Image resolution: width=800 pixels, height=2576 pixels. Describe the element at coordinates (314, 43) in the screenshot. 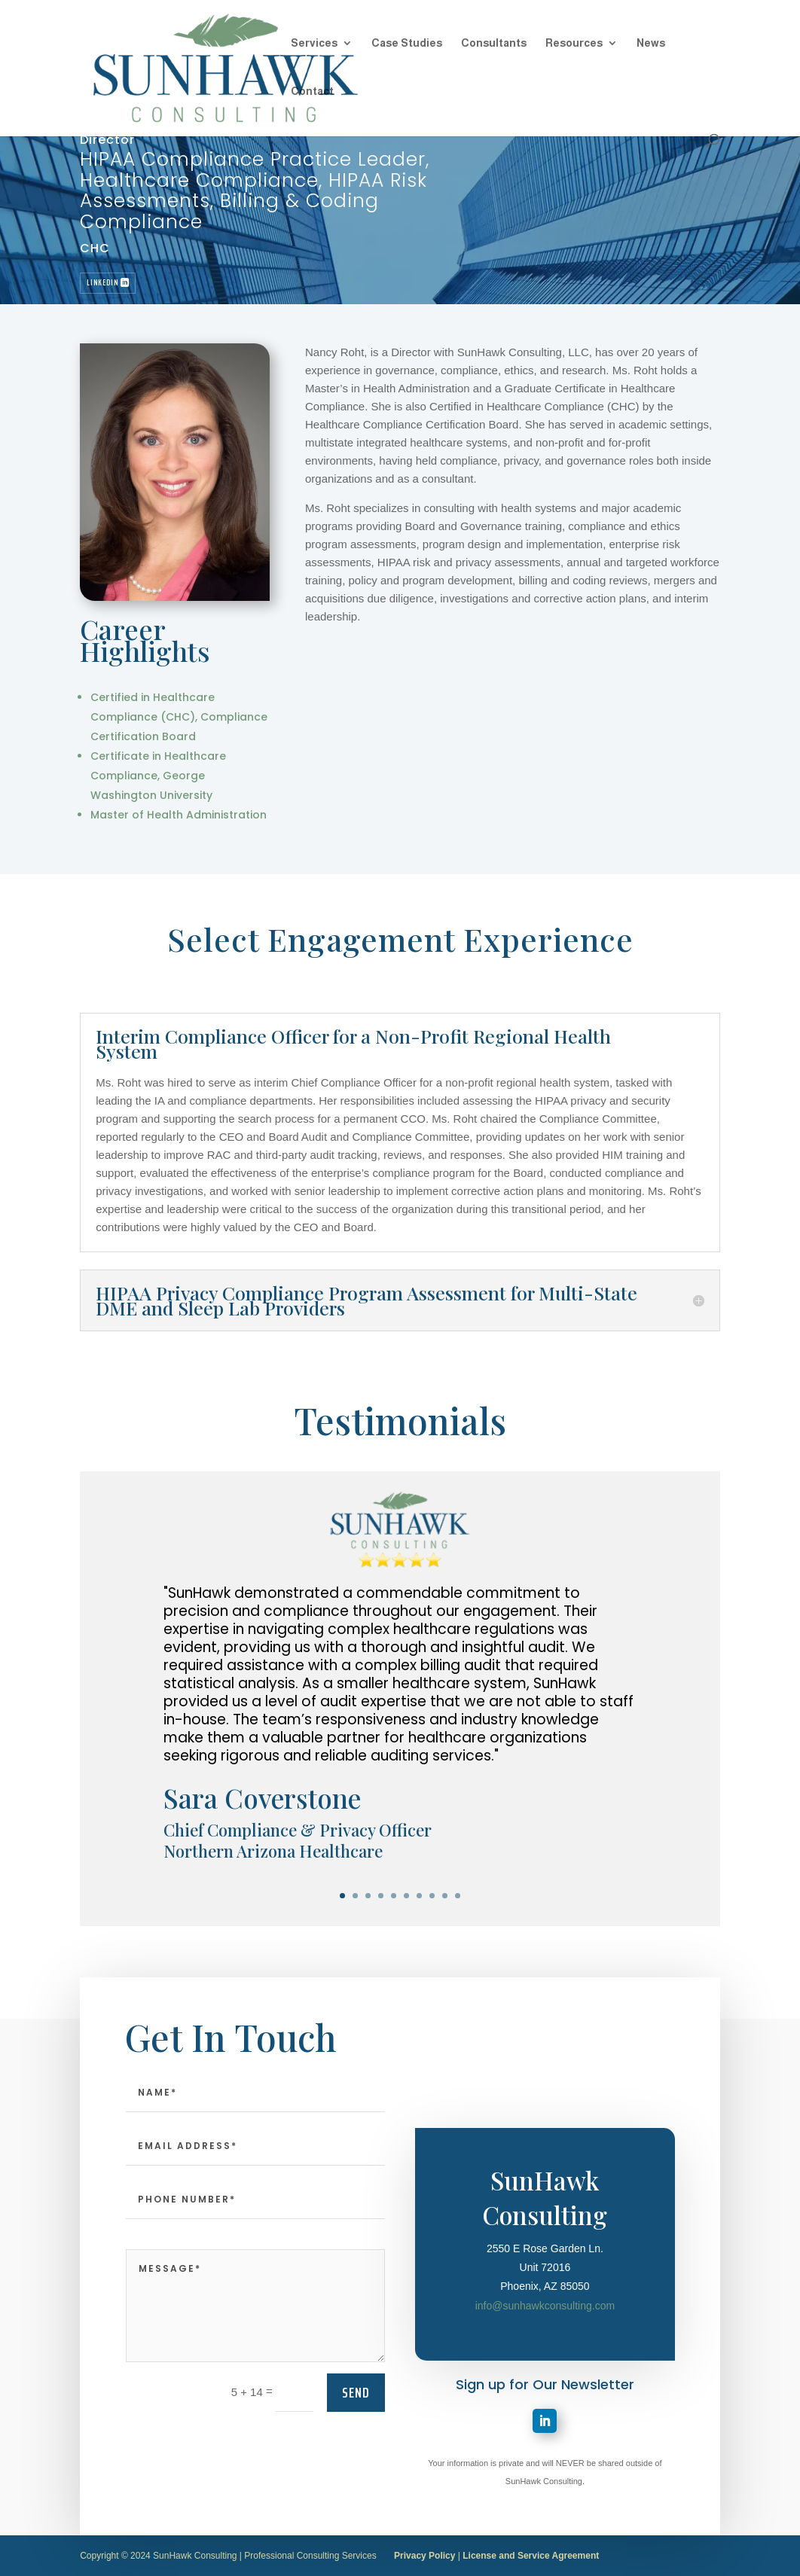

I see `Services` at that location.